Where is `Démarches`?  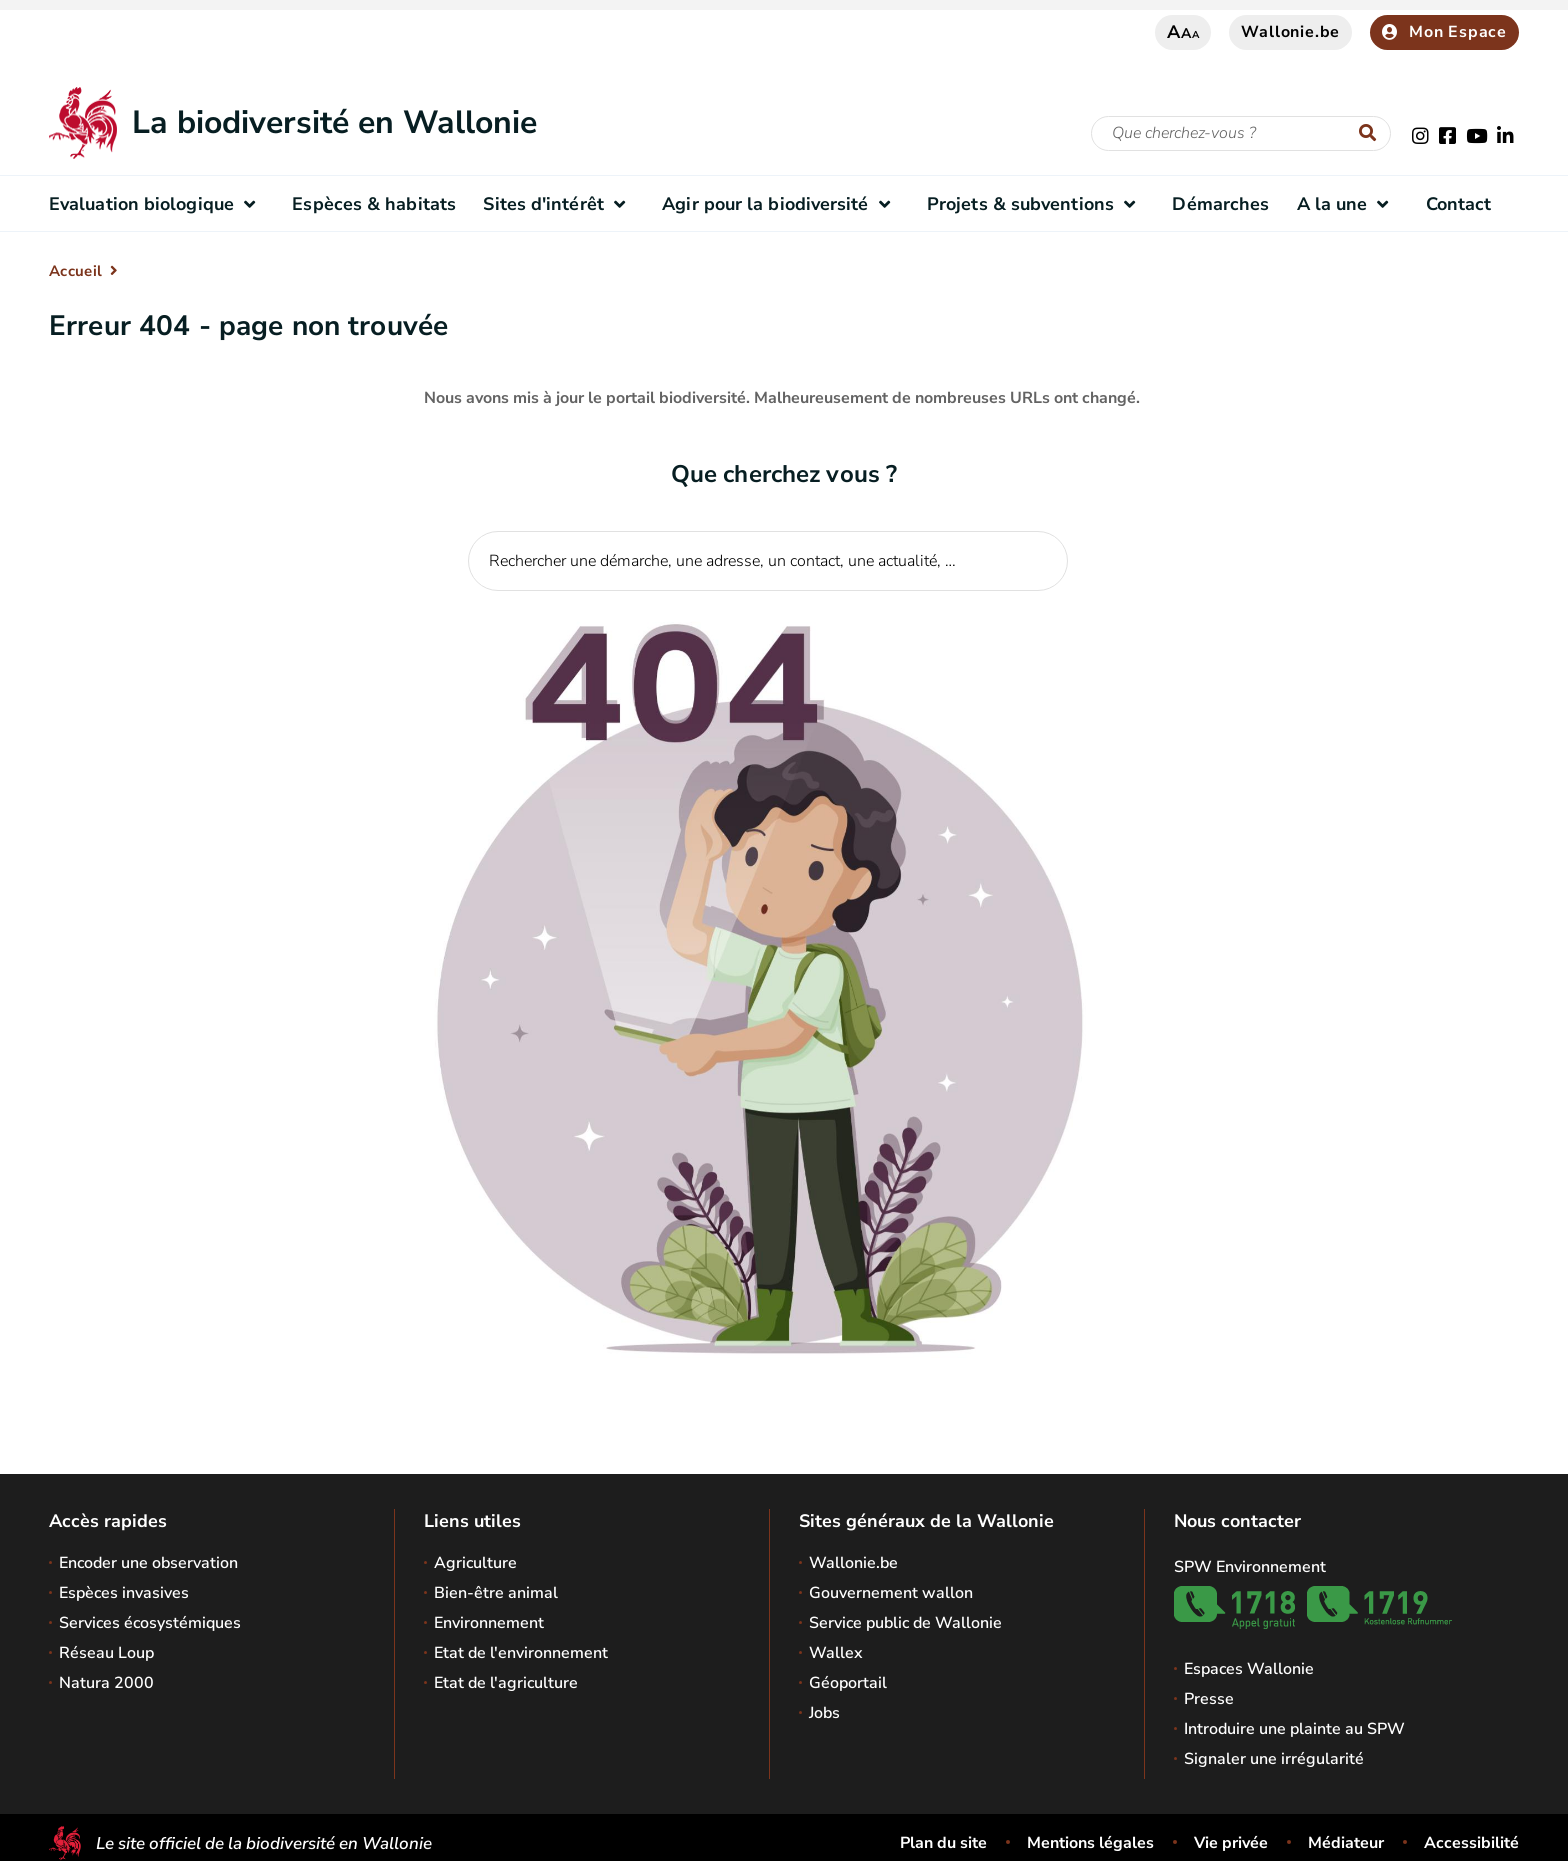
Démarches is located at coordinates (1220, 204).